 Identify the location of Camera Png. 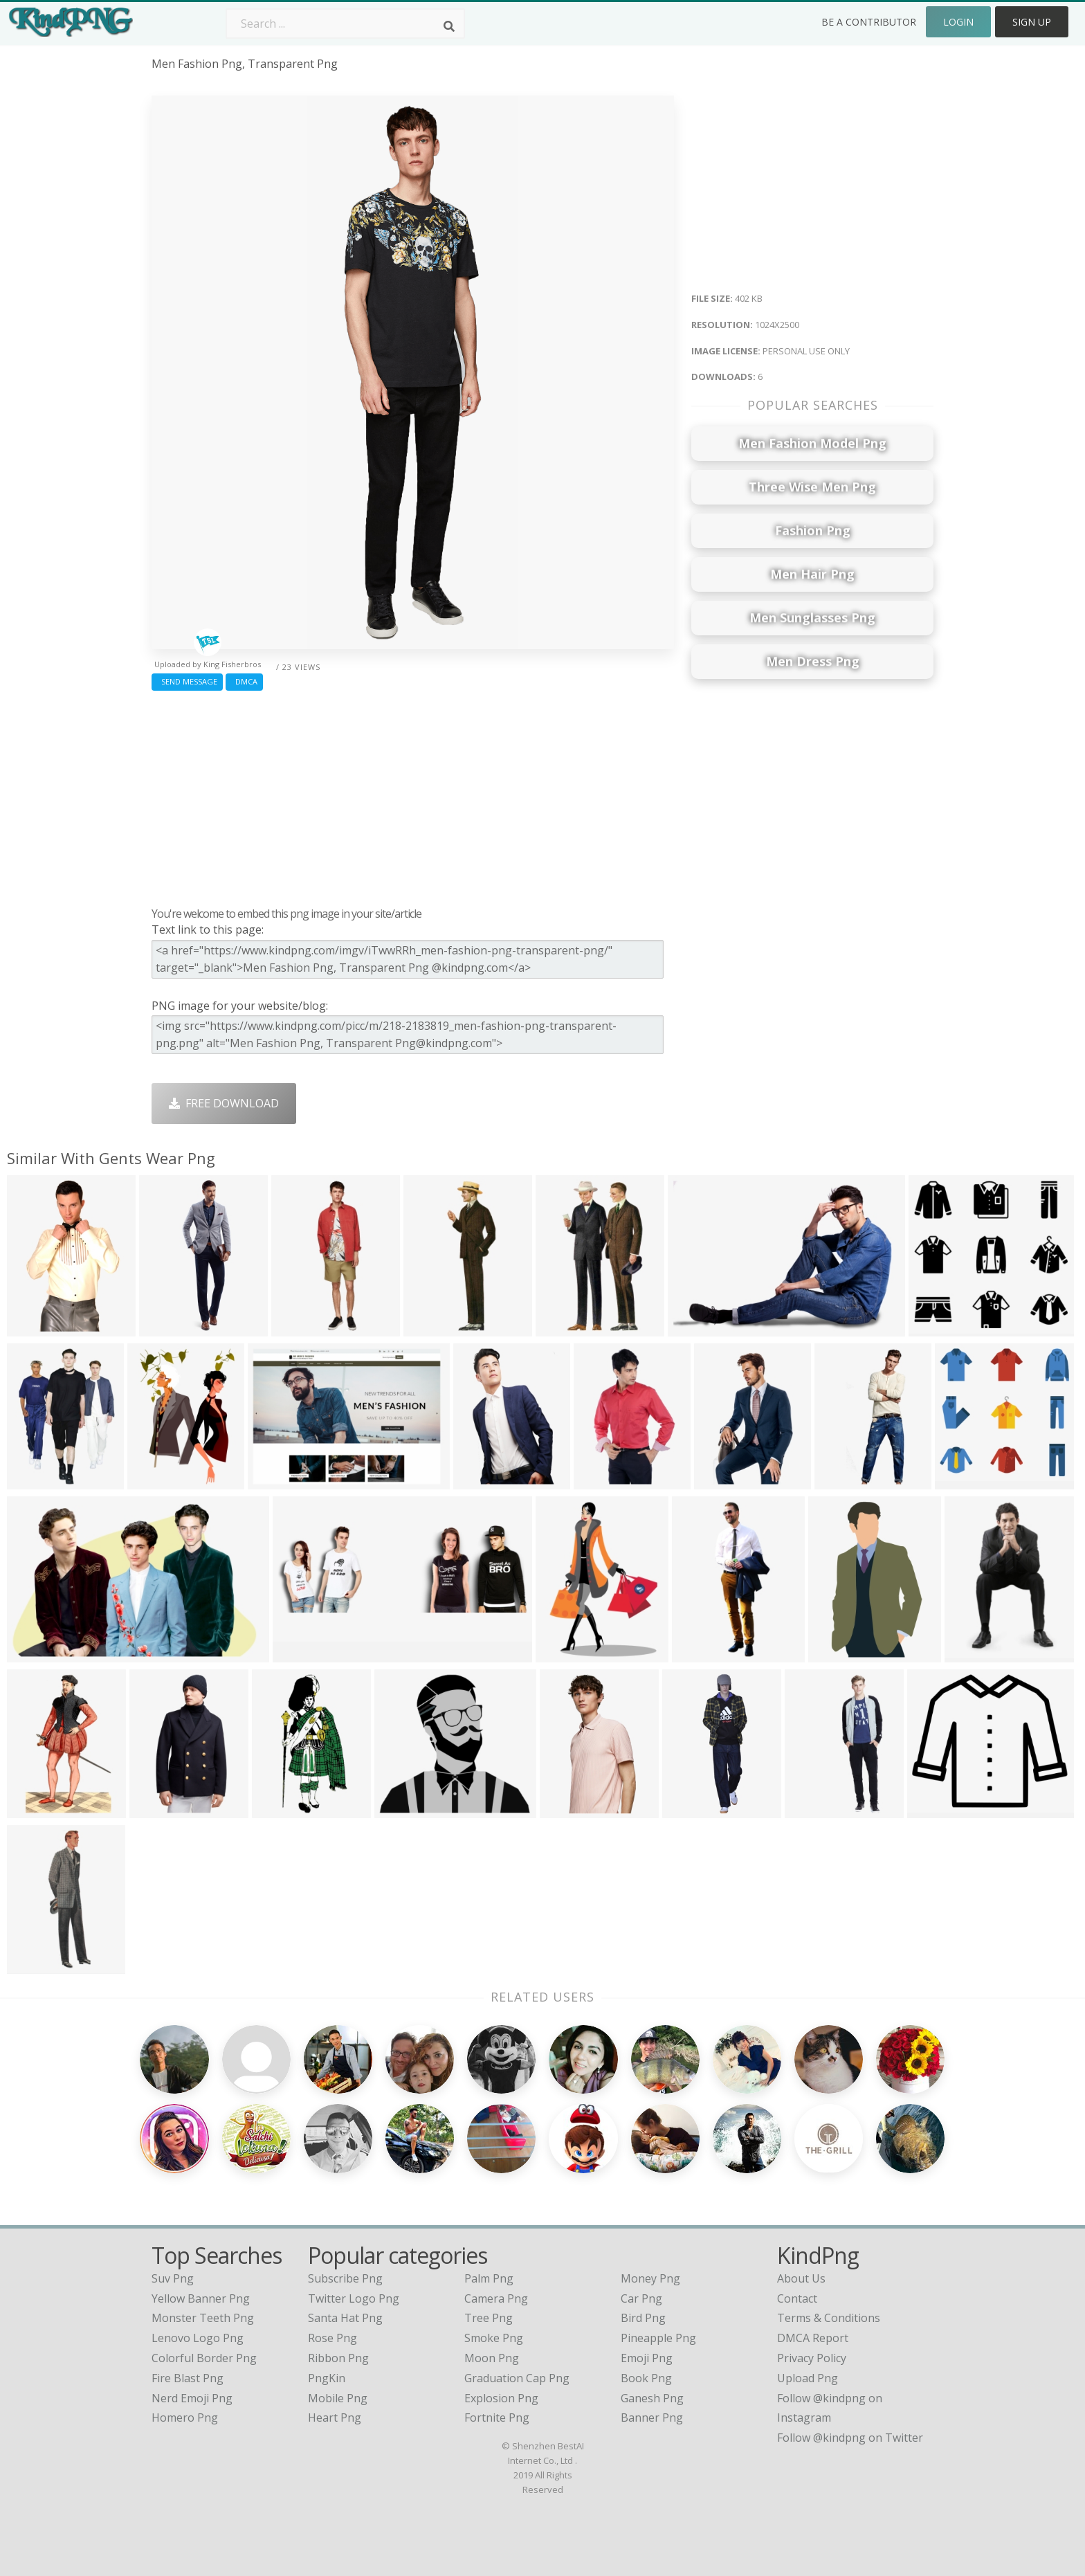
(496, 2298).